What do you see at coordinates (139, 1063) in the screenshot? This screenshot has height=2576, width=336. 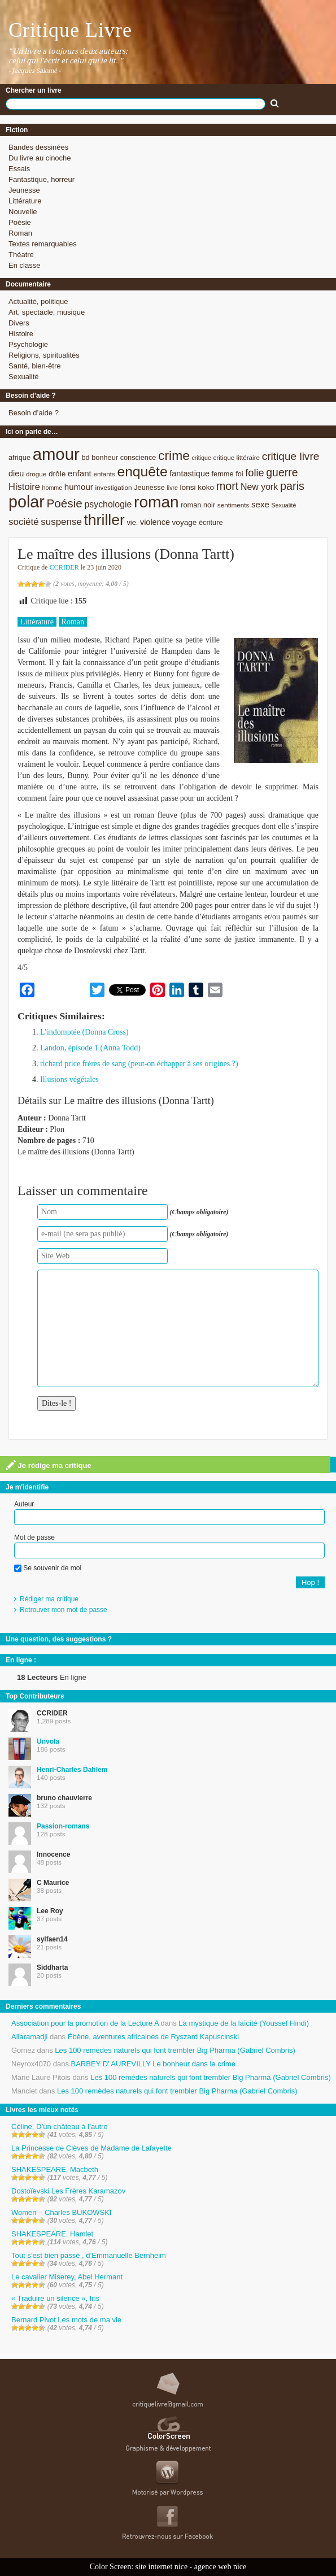 I see `richard price frères de sang (peut-on échapper à ses origines ?)` at bounding box center [139, 1063].